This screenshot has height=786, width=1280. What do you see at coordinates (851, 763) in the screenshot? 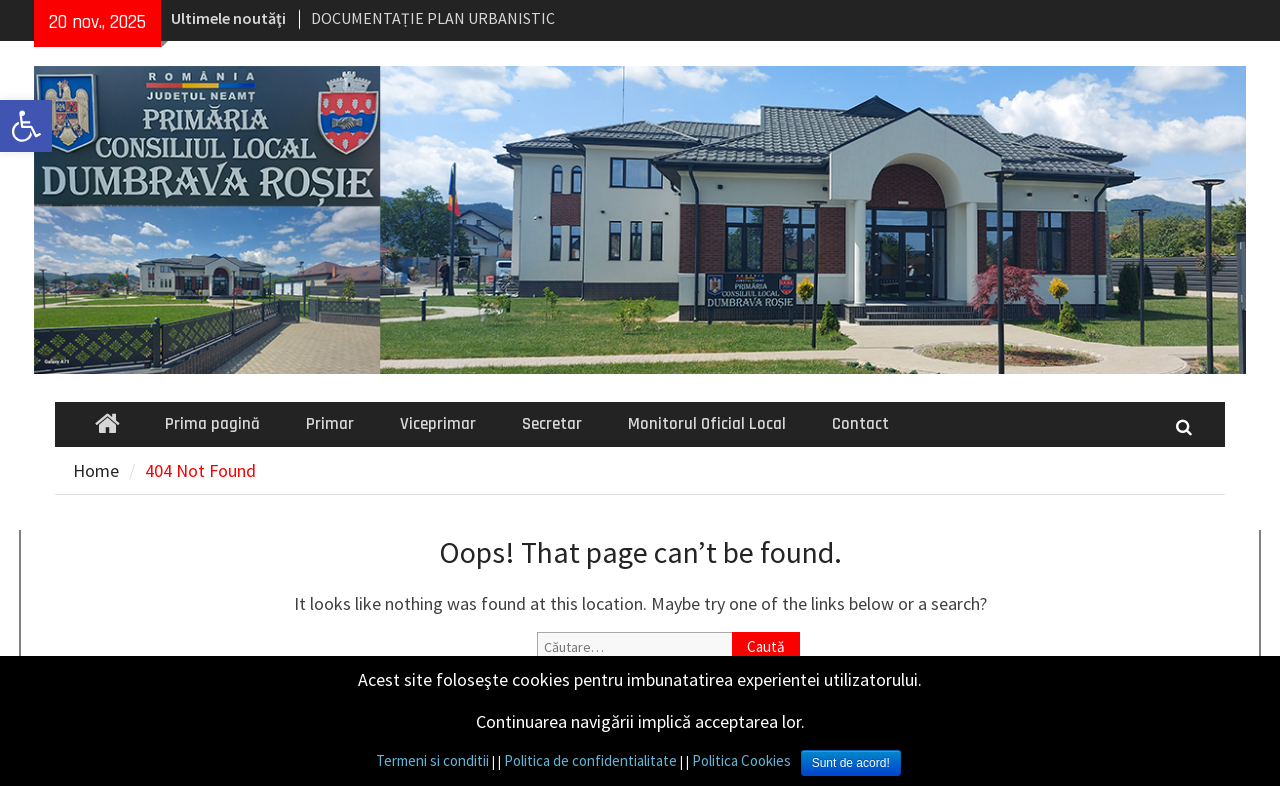
I see `Sunt de acord! [link]` at bounding box center [851, 763].